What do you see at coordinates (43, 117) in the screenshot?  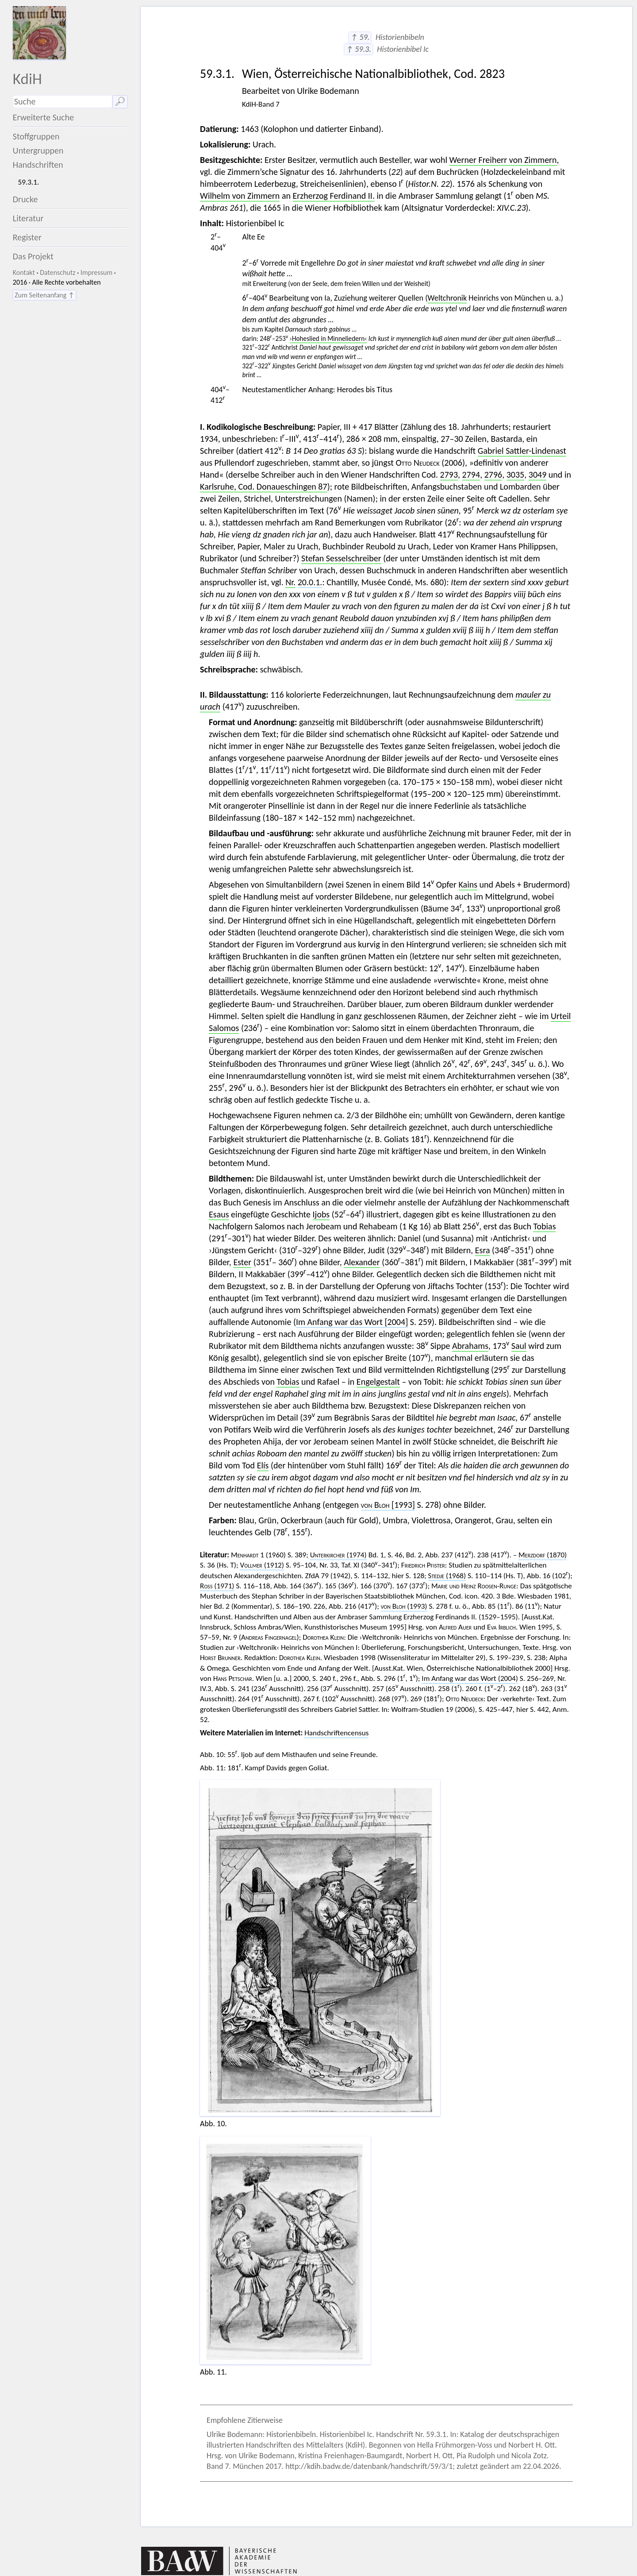 I see `Erweiterte Suche` at bounding box center [43, 117].